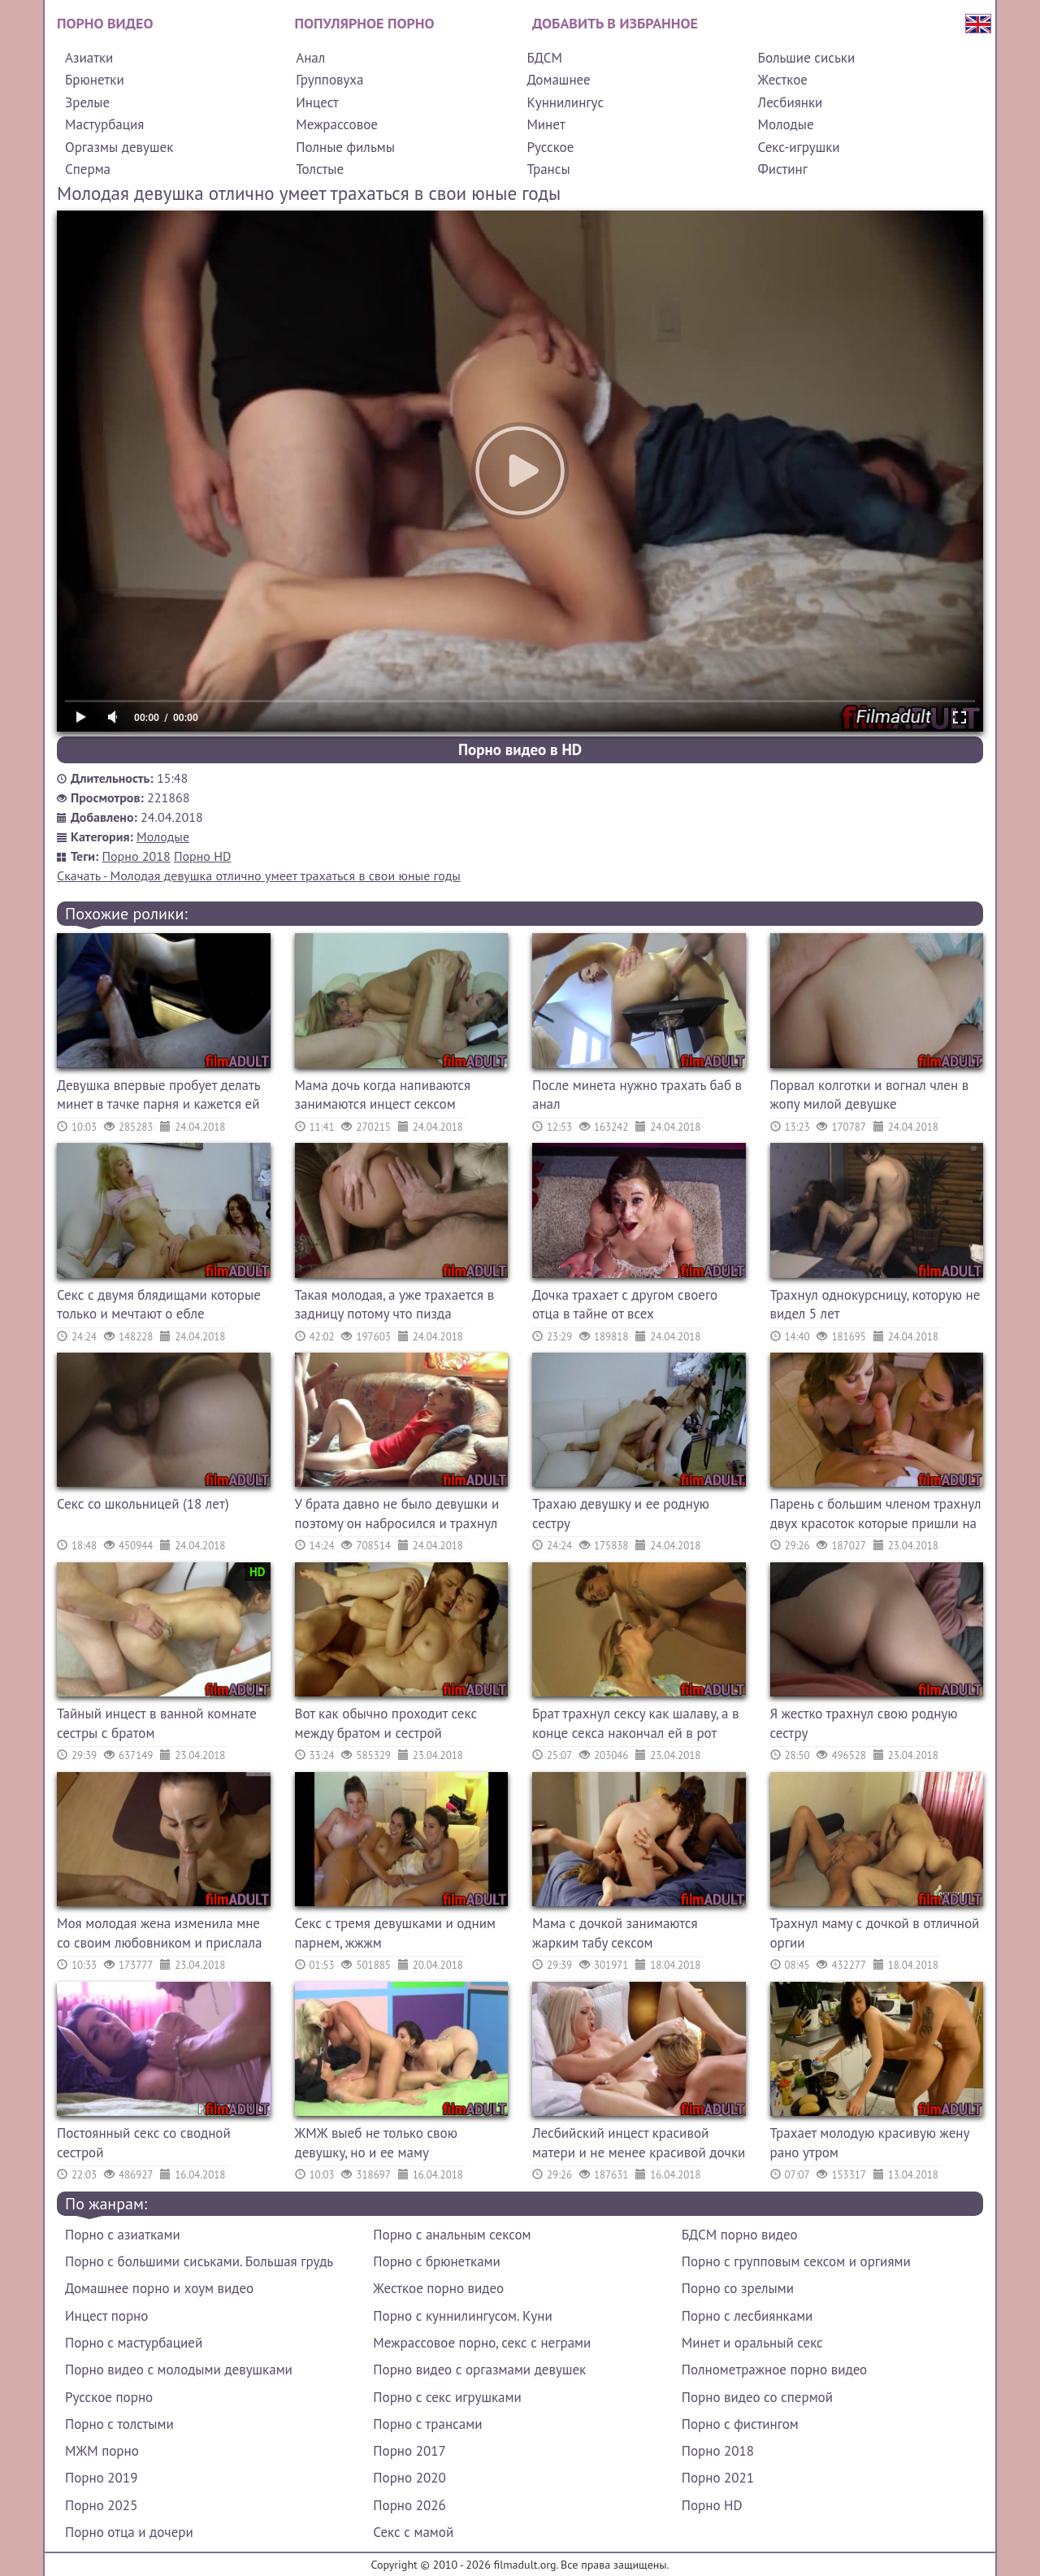 The image size is (1040, 2576). I want to click on БДСМ, so click(544, 58).